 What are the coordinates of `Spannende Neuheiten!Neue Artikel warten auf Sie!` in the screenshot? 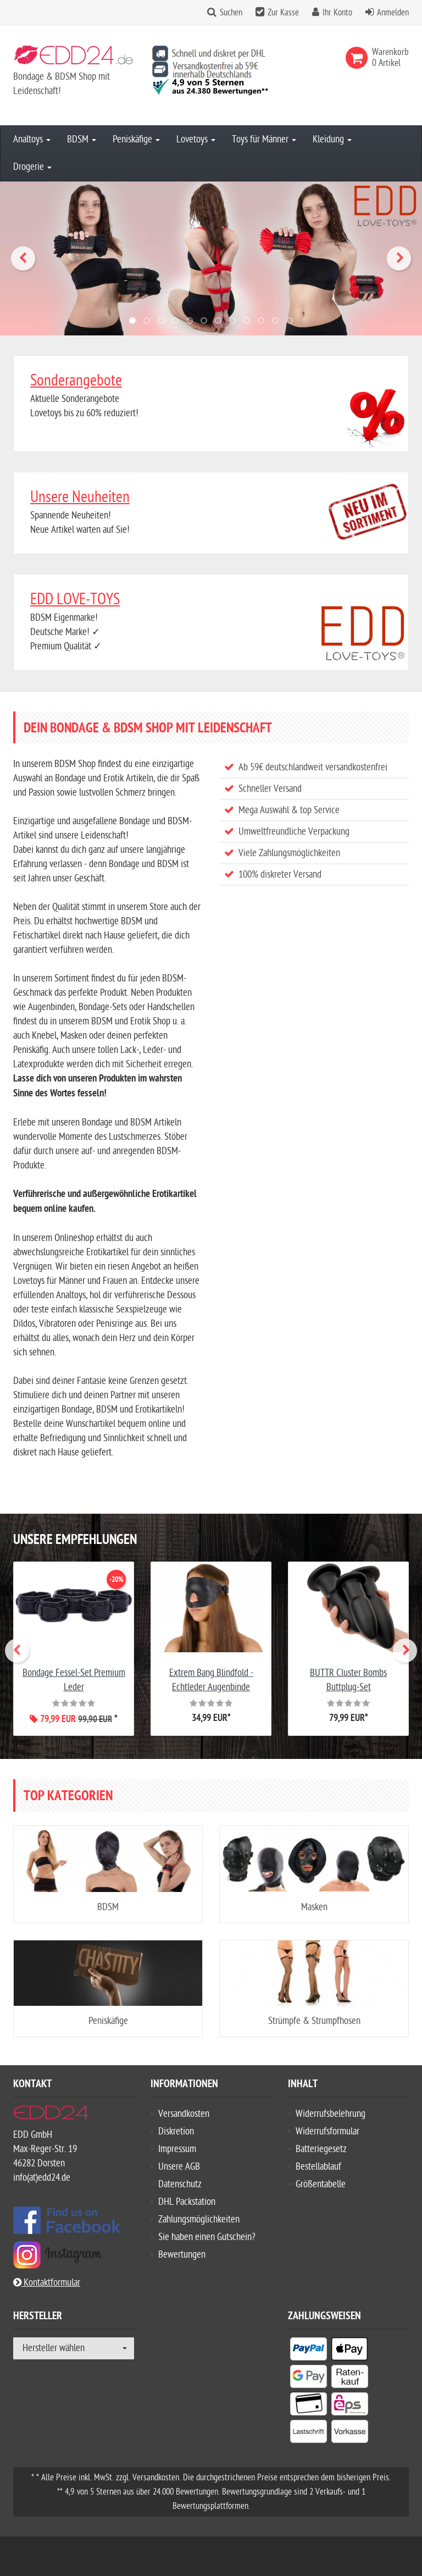 It's located at (211, 512).